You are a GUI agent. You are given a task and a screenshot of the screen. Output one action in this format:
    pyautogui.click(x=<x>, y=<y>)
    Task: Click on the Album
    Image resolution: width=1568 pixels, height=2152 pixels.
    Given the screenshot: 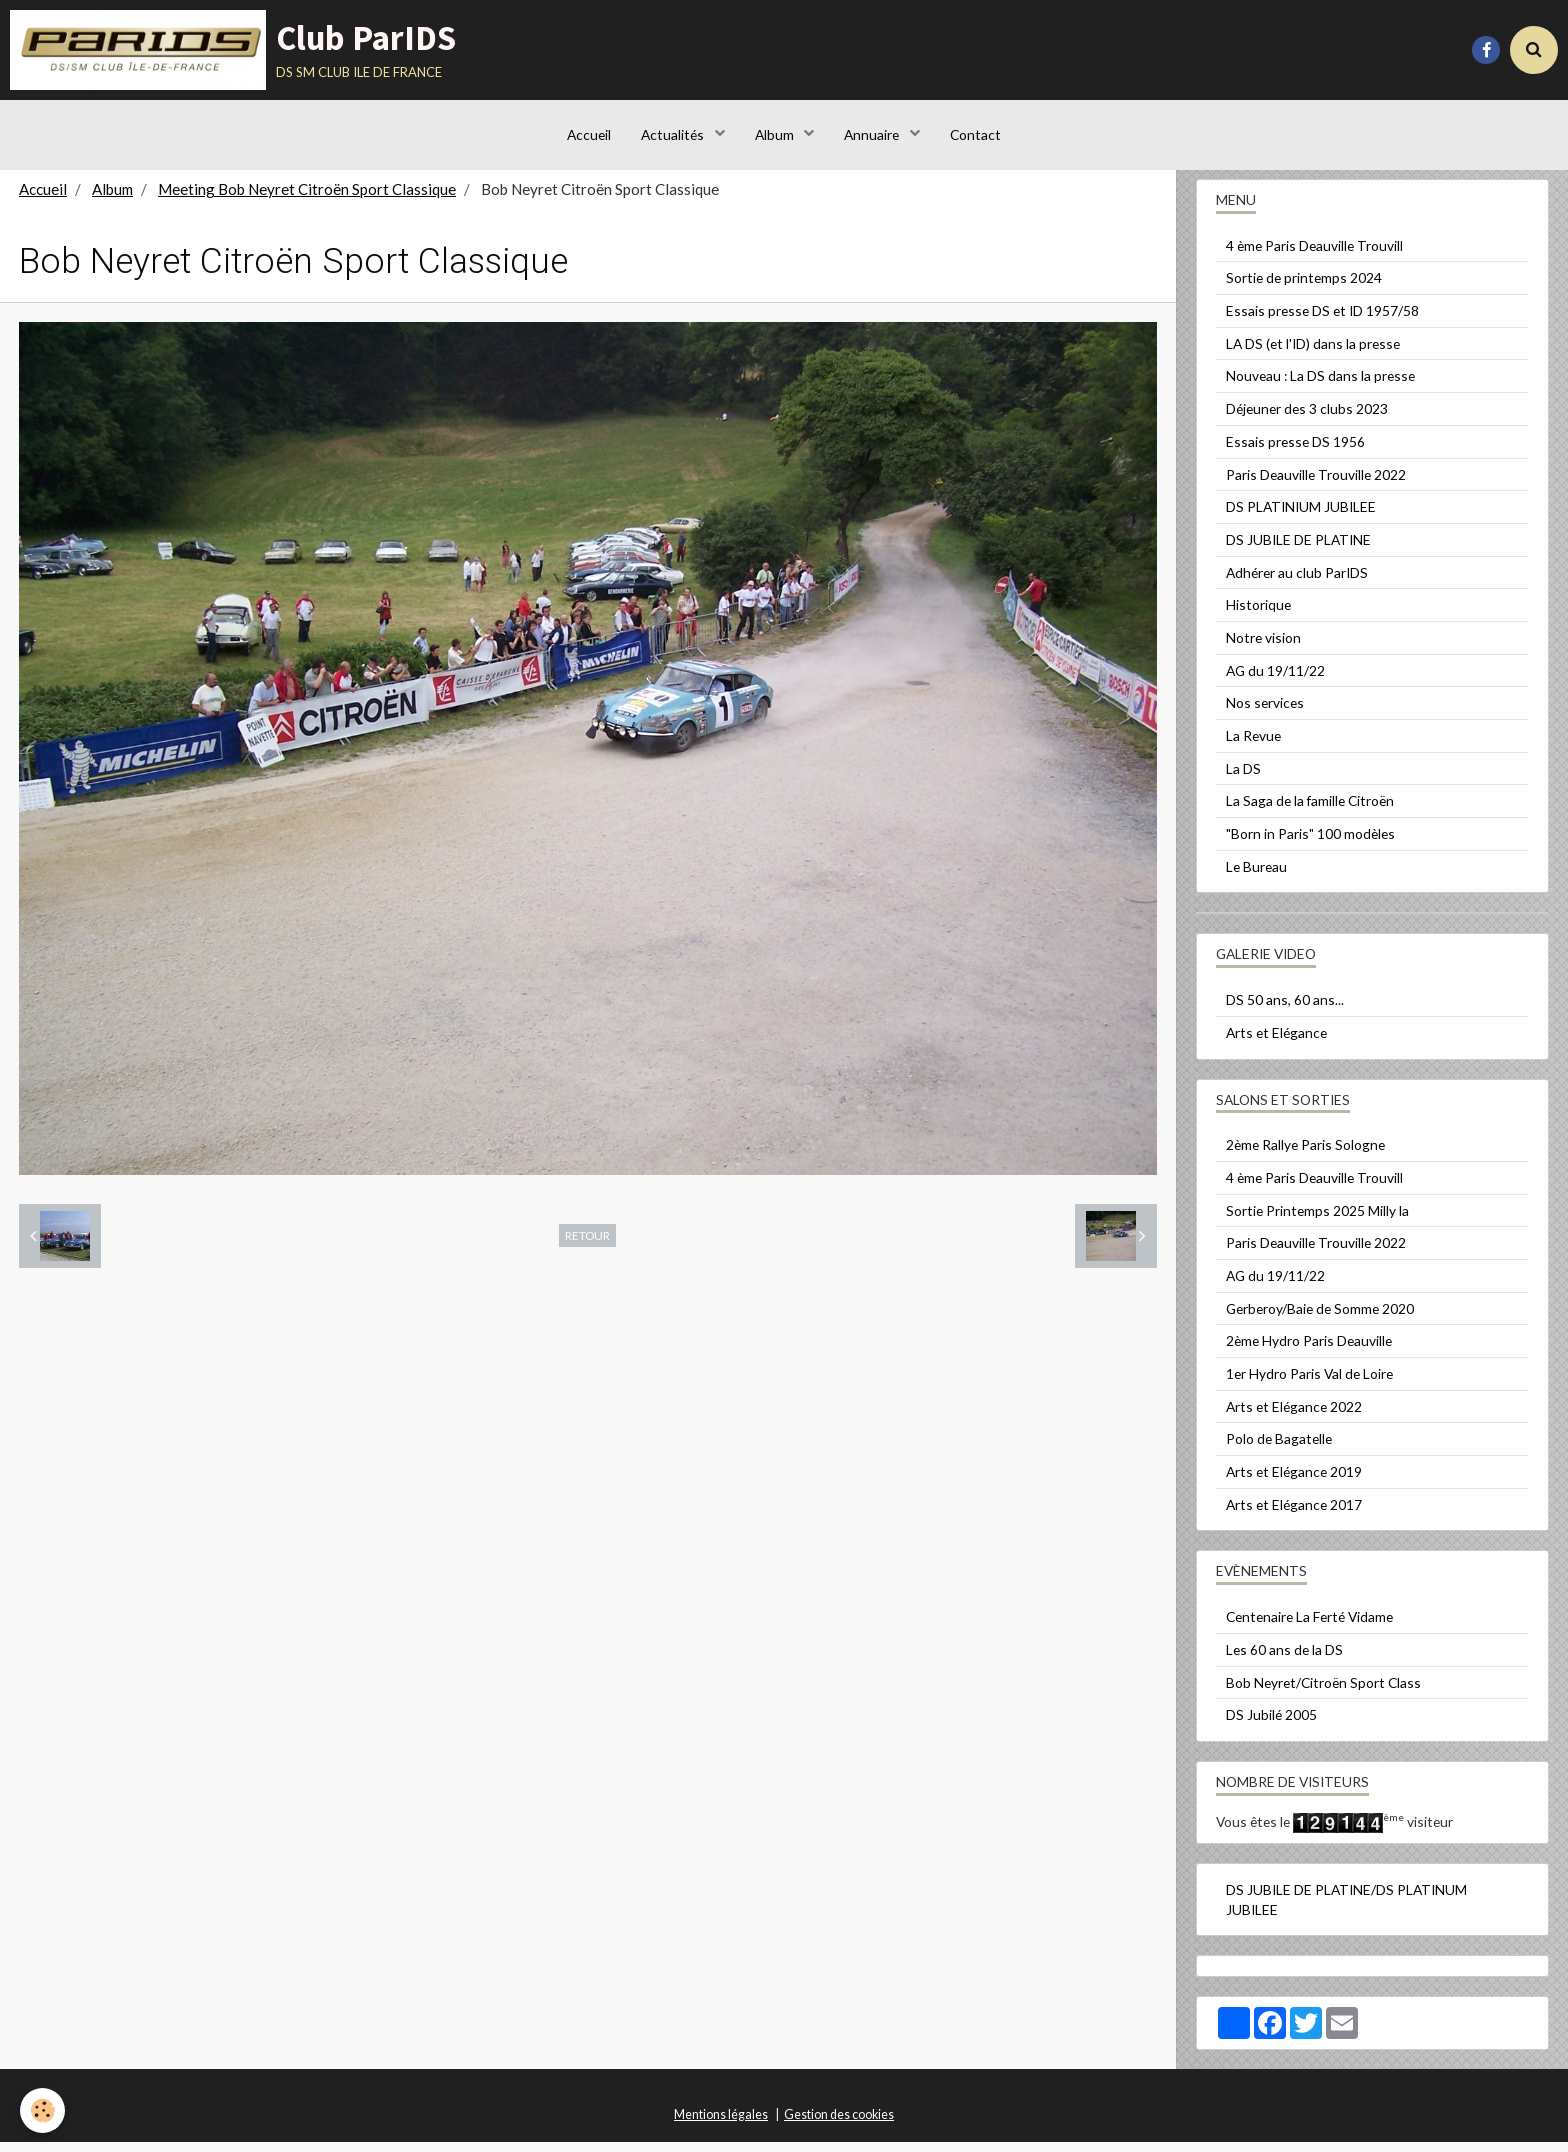 What is the action you would take?
    pyautogui.click(x=776, y=134)
    